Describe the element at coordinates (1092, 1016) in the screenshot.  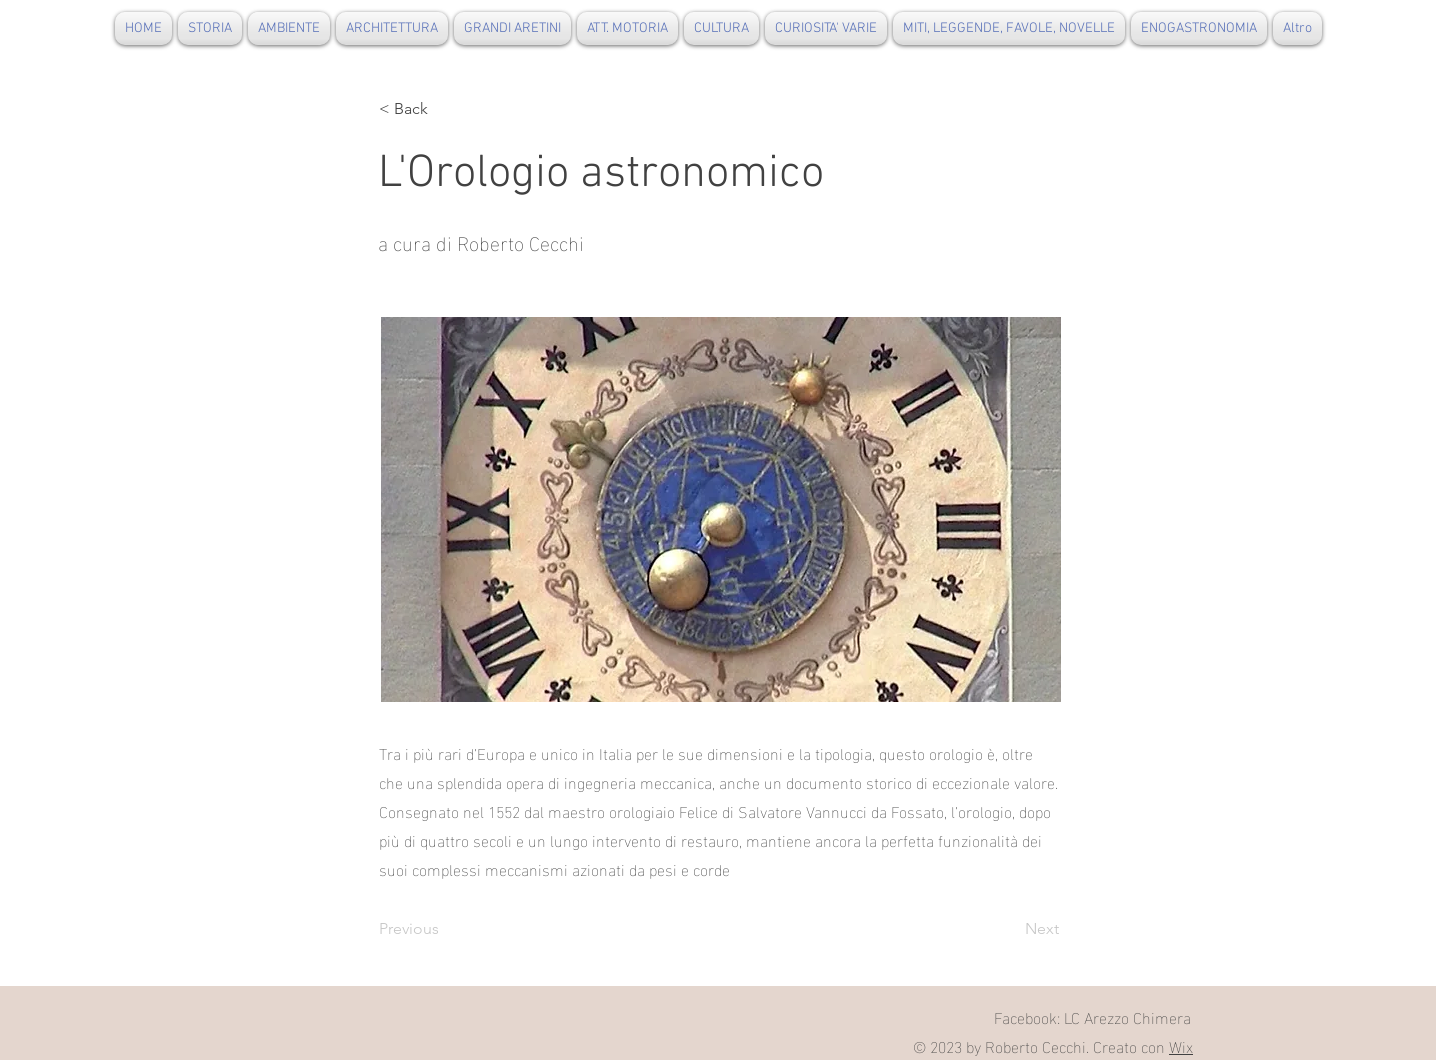
I see `Facebook: LC Arezzo Chimera` at that location.